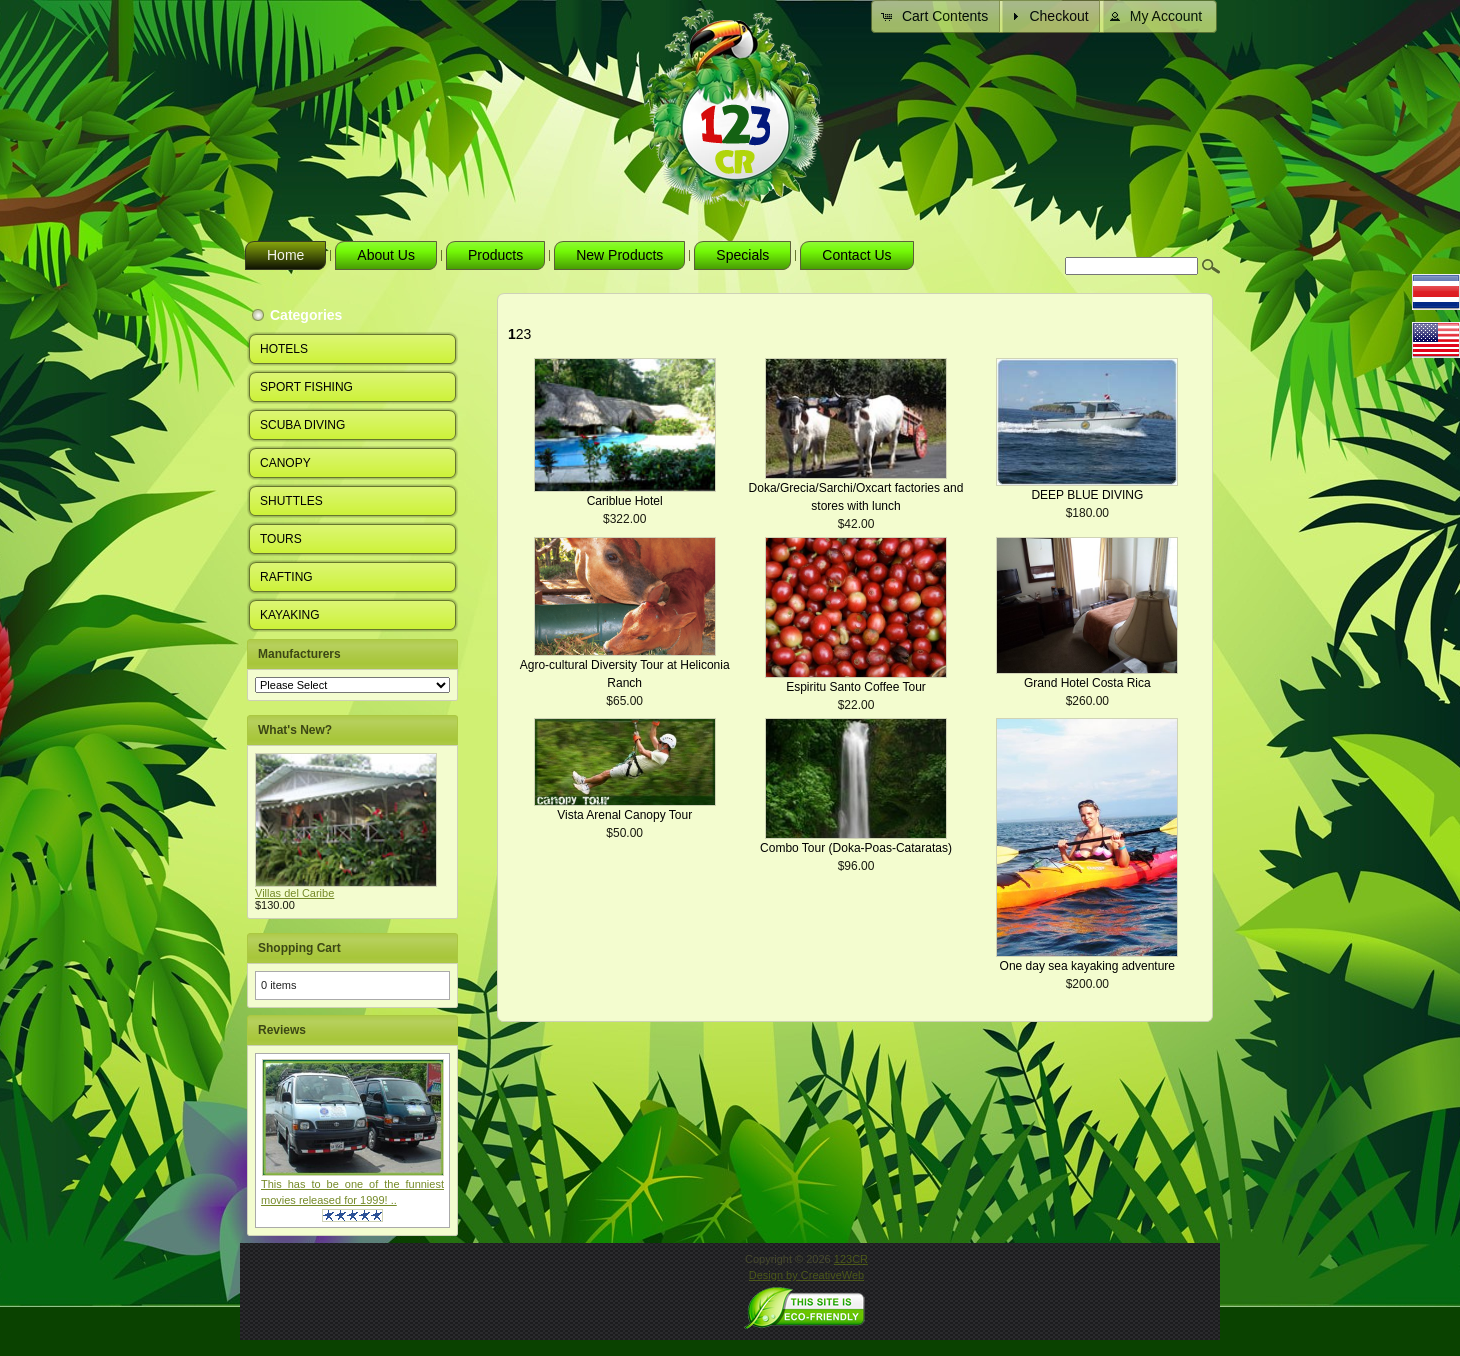  What do you see at coordinates (806, 1275) in the screenshot?
I see `Design by CreativeWeb` at bounding box center [806, 1275].